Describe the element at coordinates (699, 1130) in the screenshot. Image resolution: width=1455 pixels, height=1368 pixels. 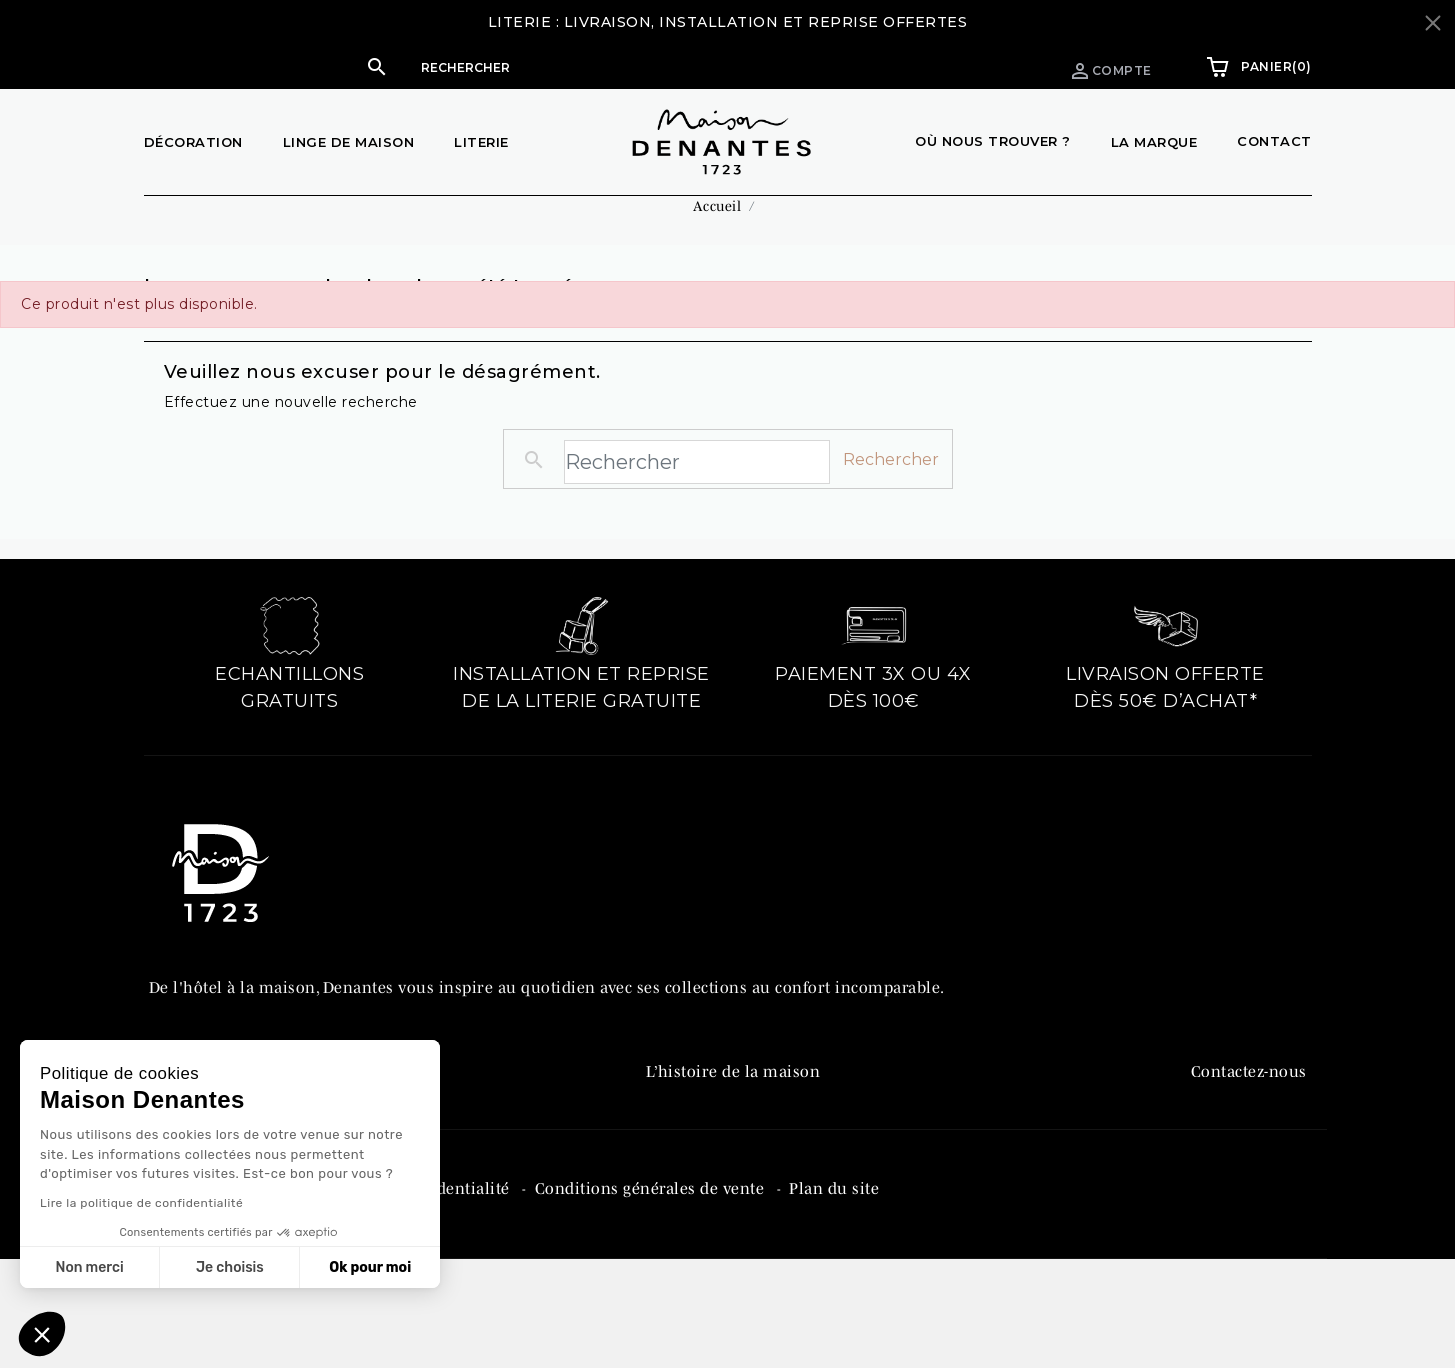
I see `Denantes PRO` at that location.